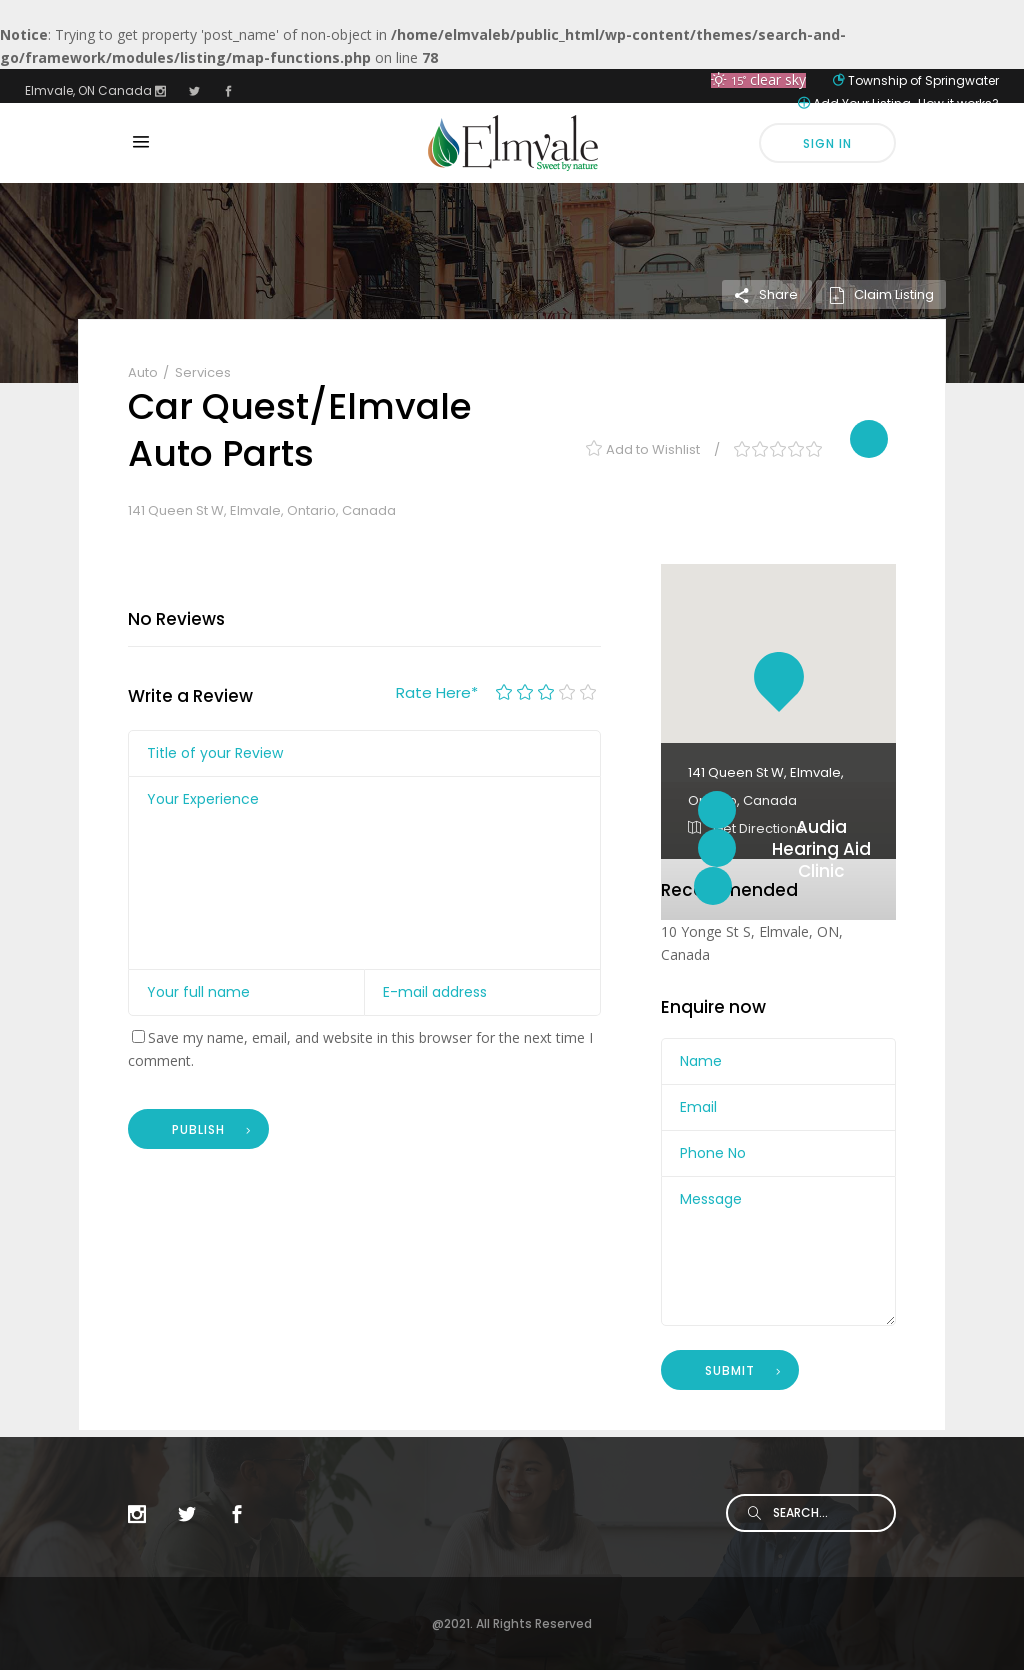 The width and height of the screenshot is (1024, 1670). What do you see at coordinates (881, 294) in the screenshot?
I see `Claim Listing` at bounding box center [881, 294].